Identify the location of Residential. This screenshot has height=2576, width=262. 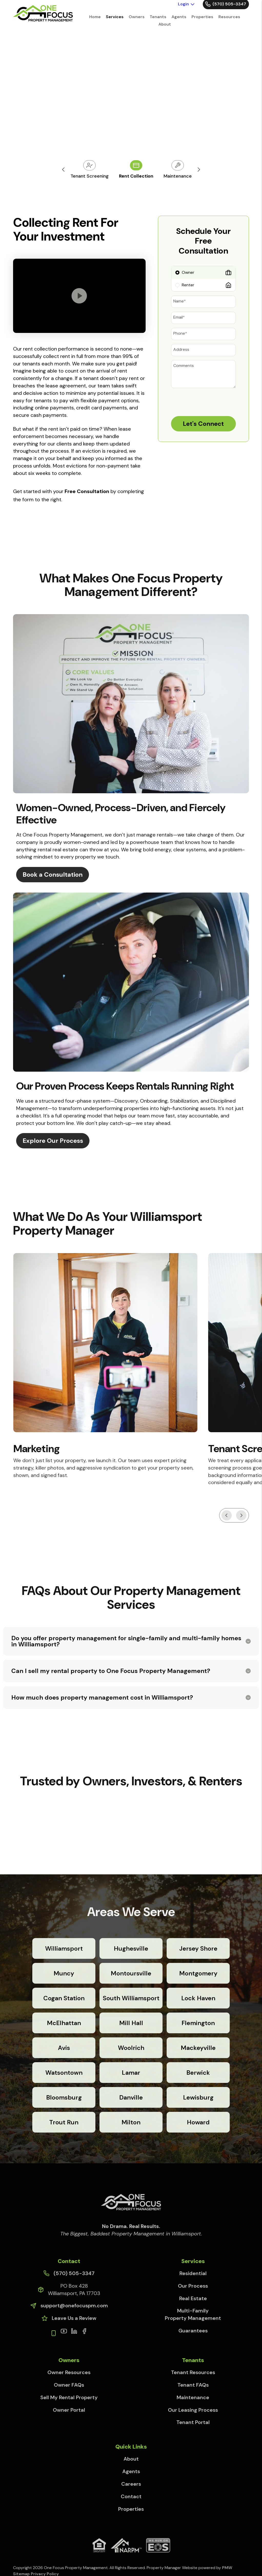
(193, 2273).